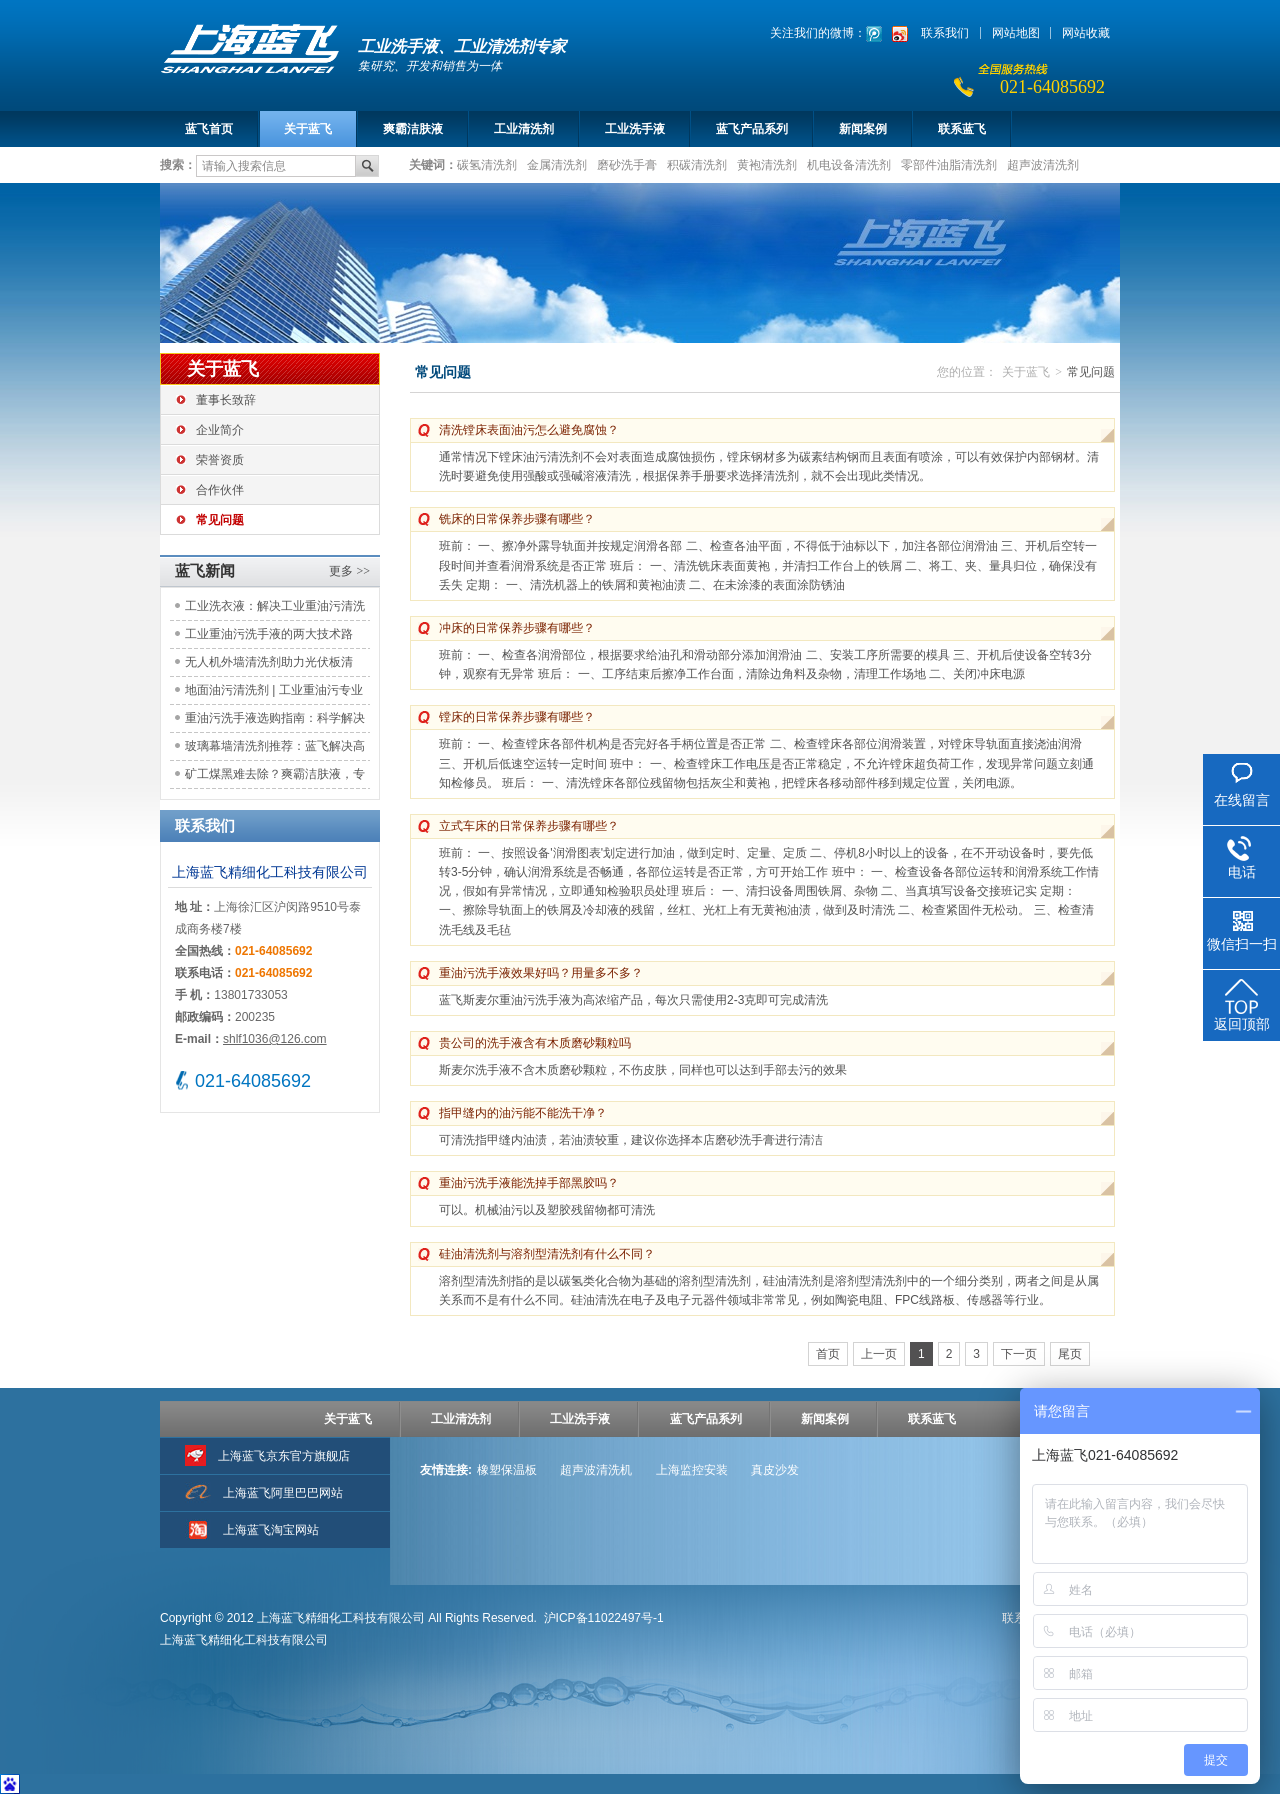 This screenshot has height=1794, width=1280. Describe the element at coordinates (275, 1039) in the screenshot. I see `shlf1036@126.com` at that location.